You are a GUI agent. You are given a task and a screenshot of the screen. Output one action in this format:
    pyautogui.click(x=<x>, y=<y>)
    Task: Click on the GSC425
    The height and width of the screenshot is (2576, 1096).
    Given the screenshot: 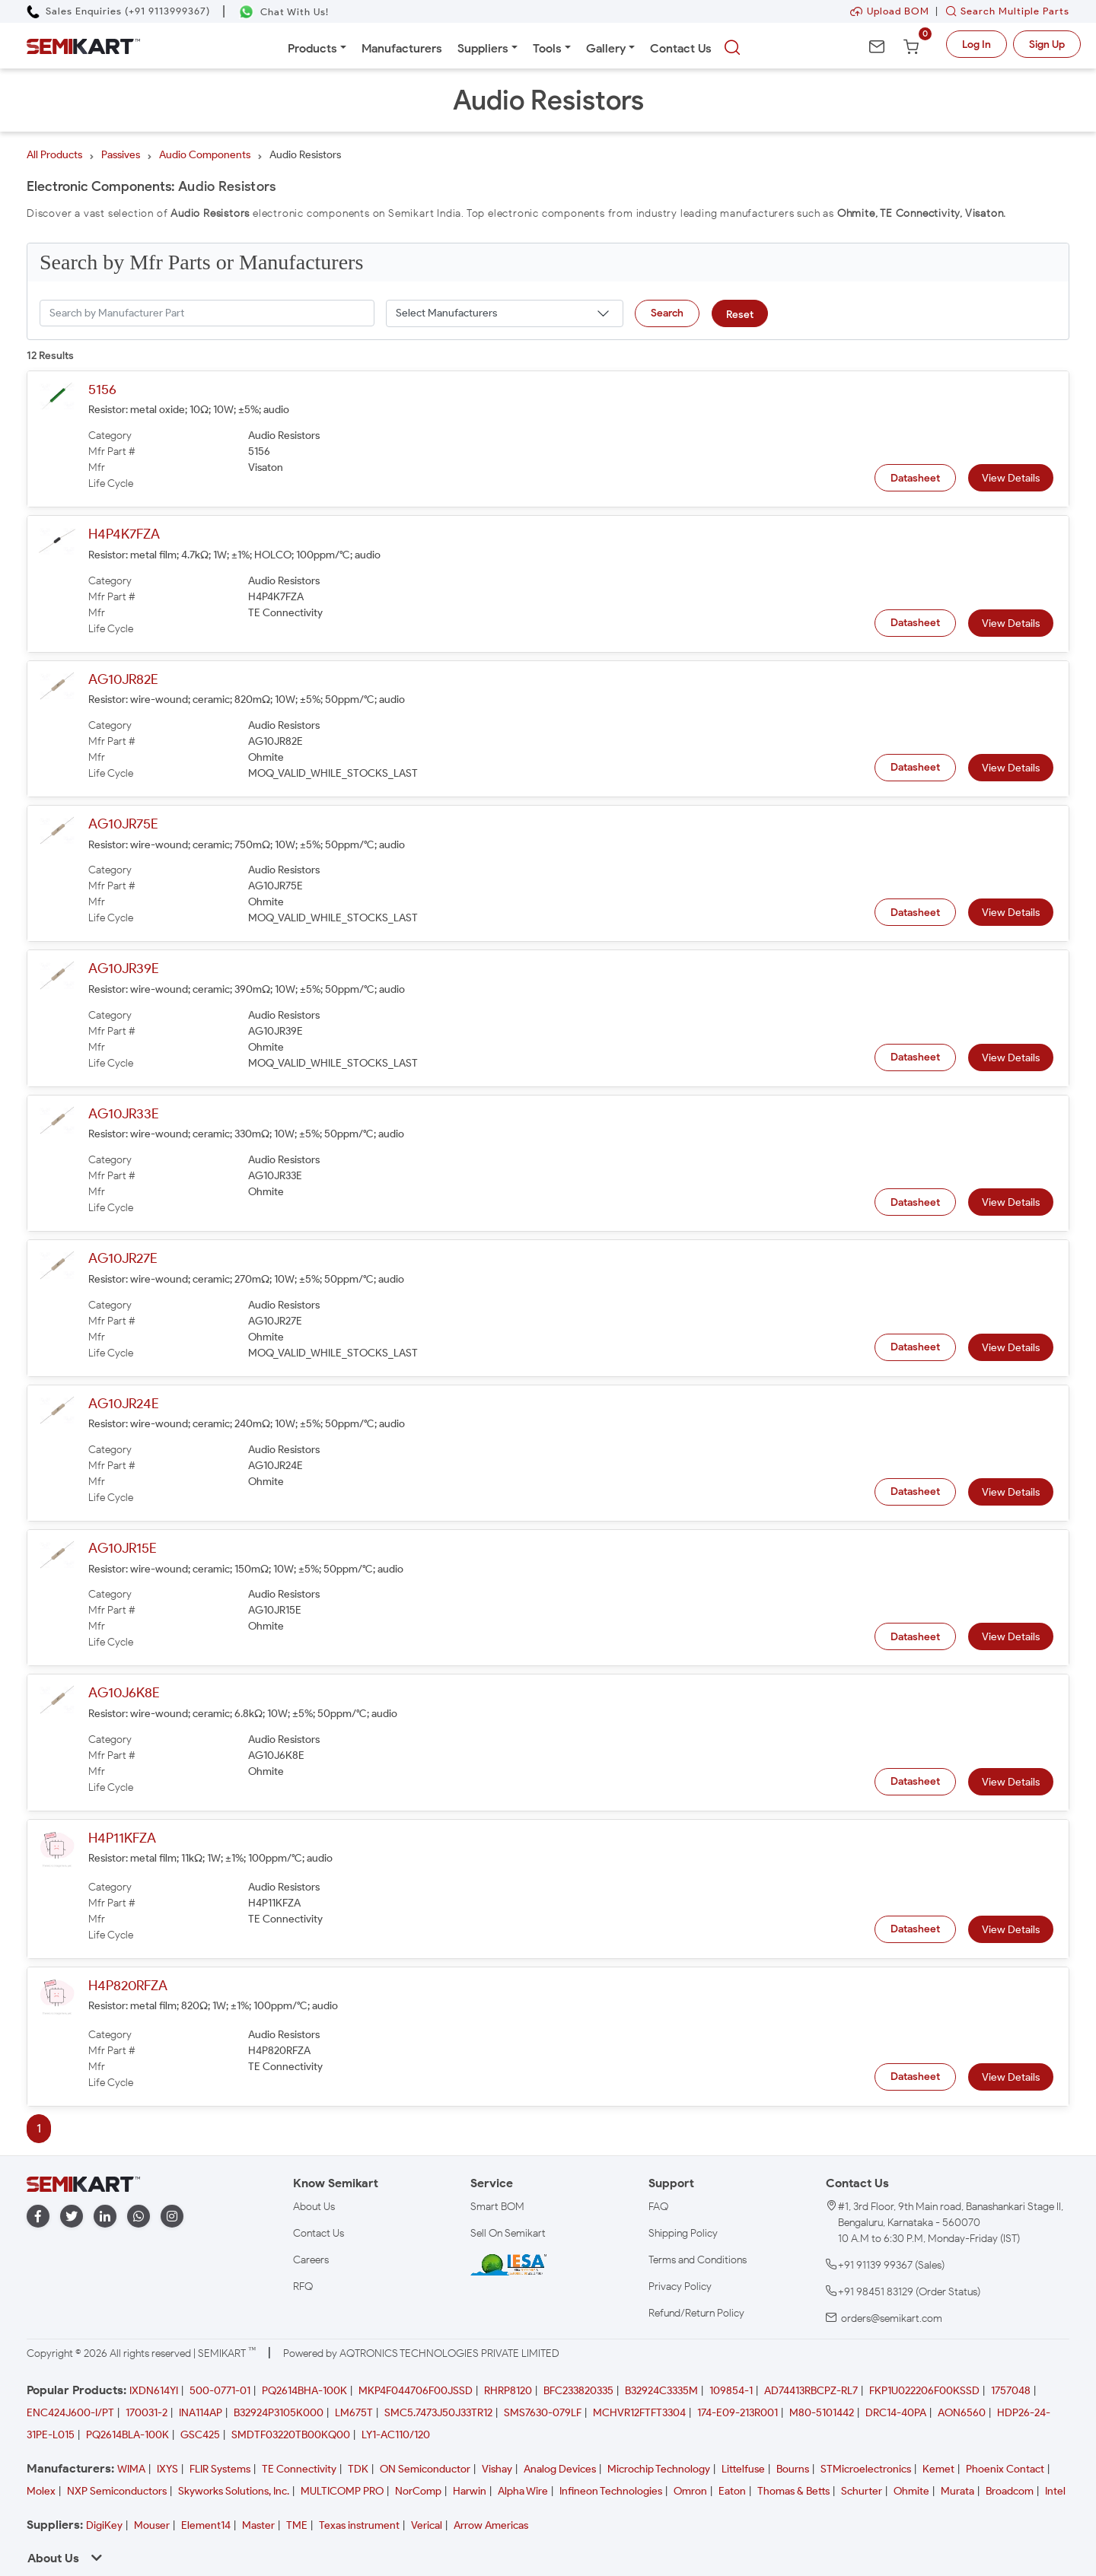 What is the action you would take?
    pyautogui.click(x=200, y=2434)
    